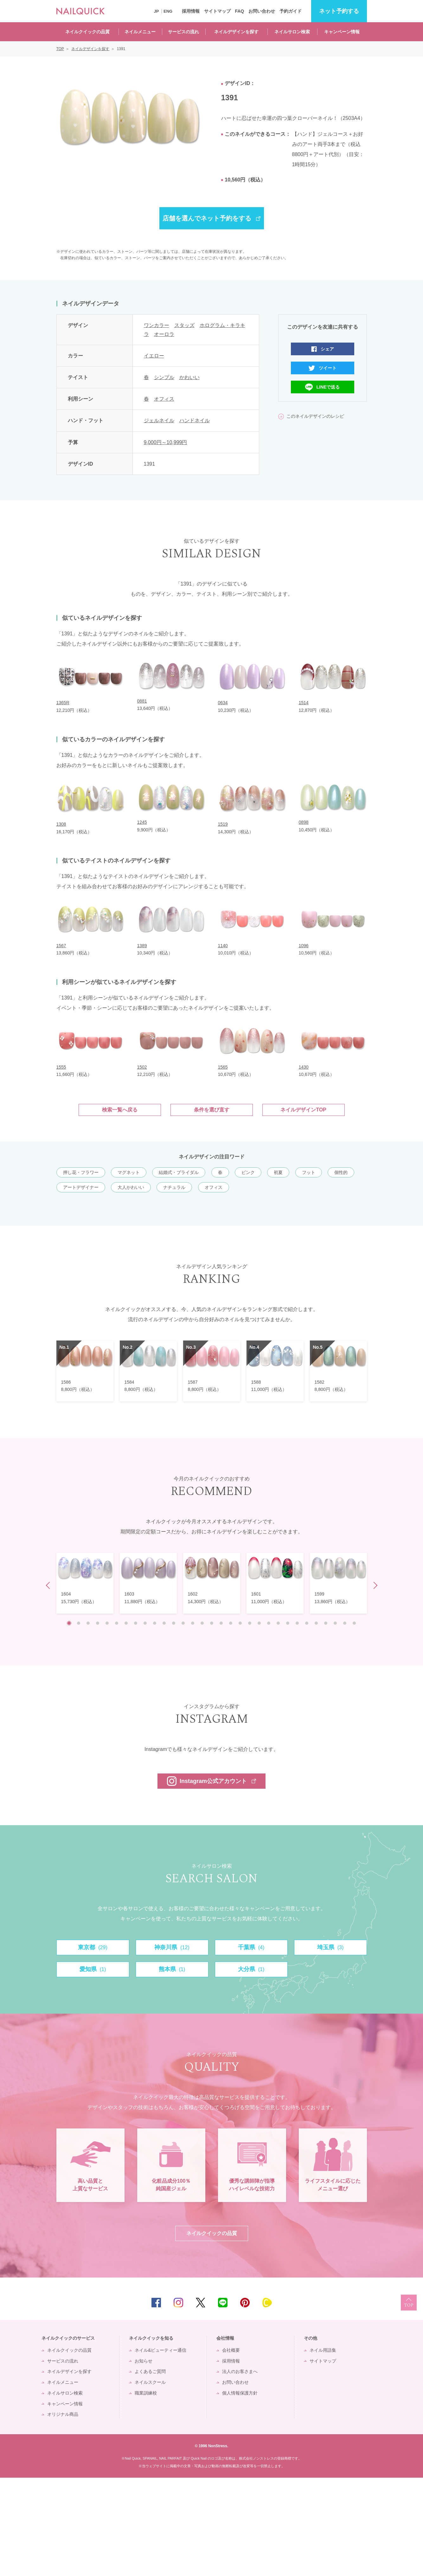 Image resolution: width=423 pixels, height=2576 pixels. What do you see at coordinates (308, 1172) in the screenshot?
I see `フット` at bounding box center [308, 1172].